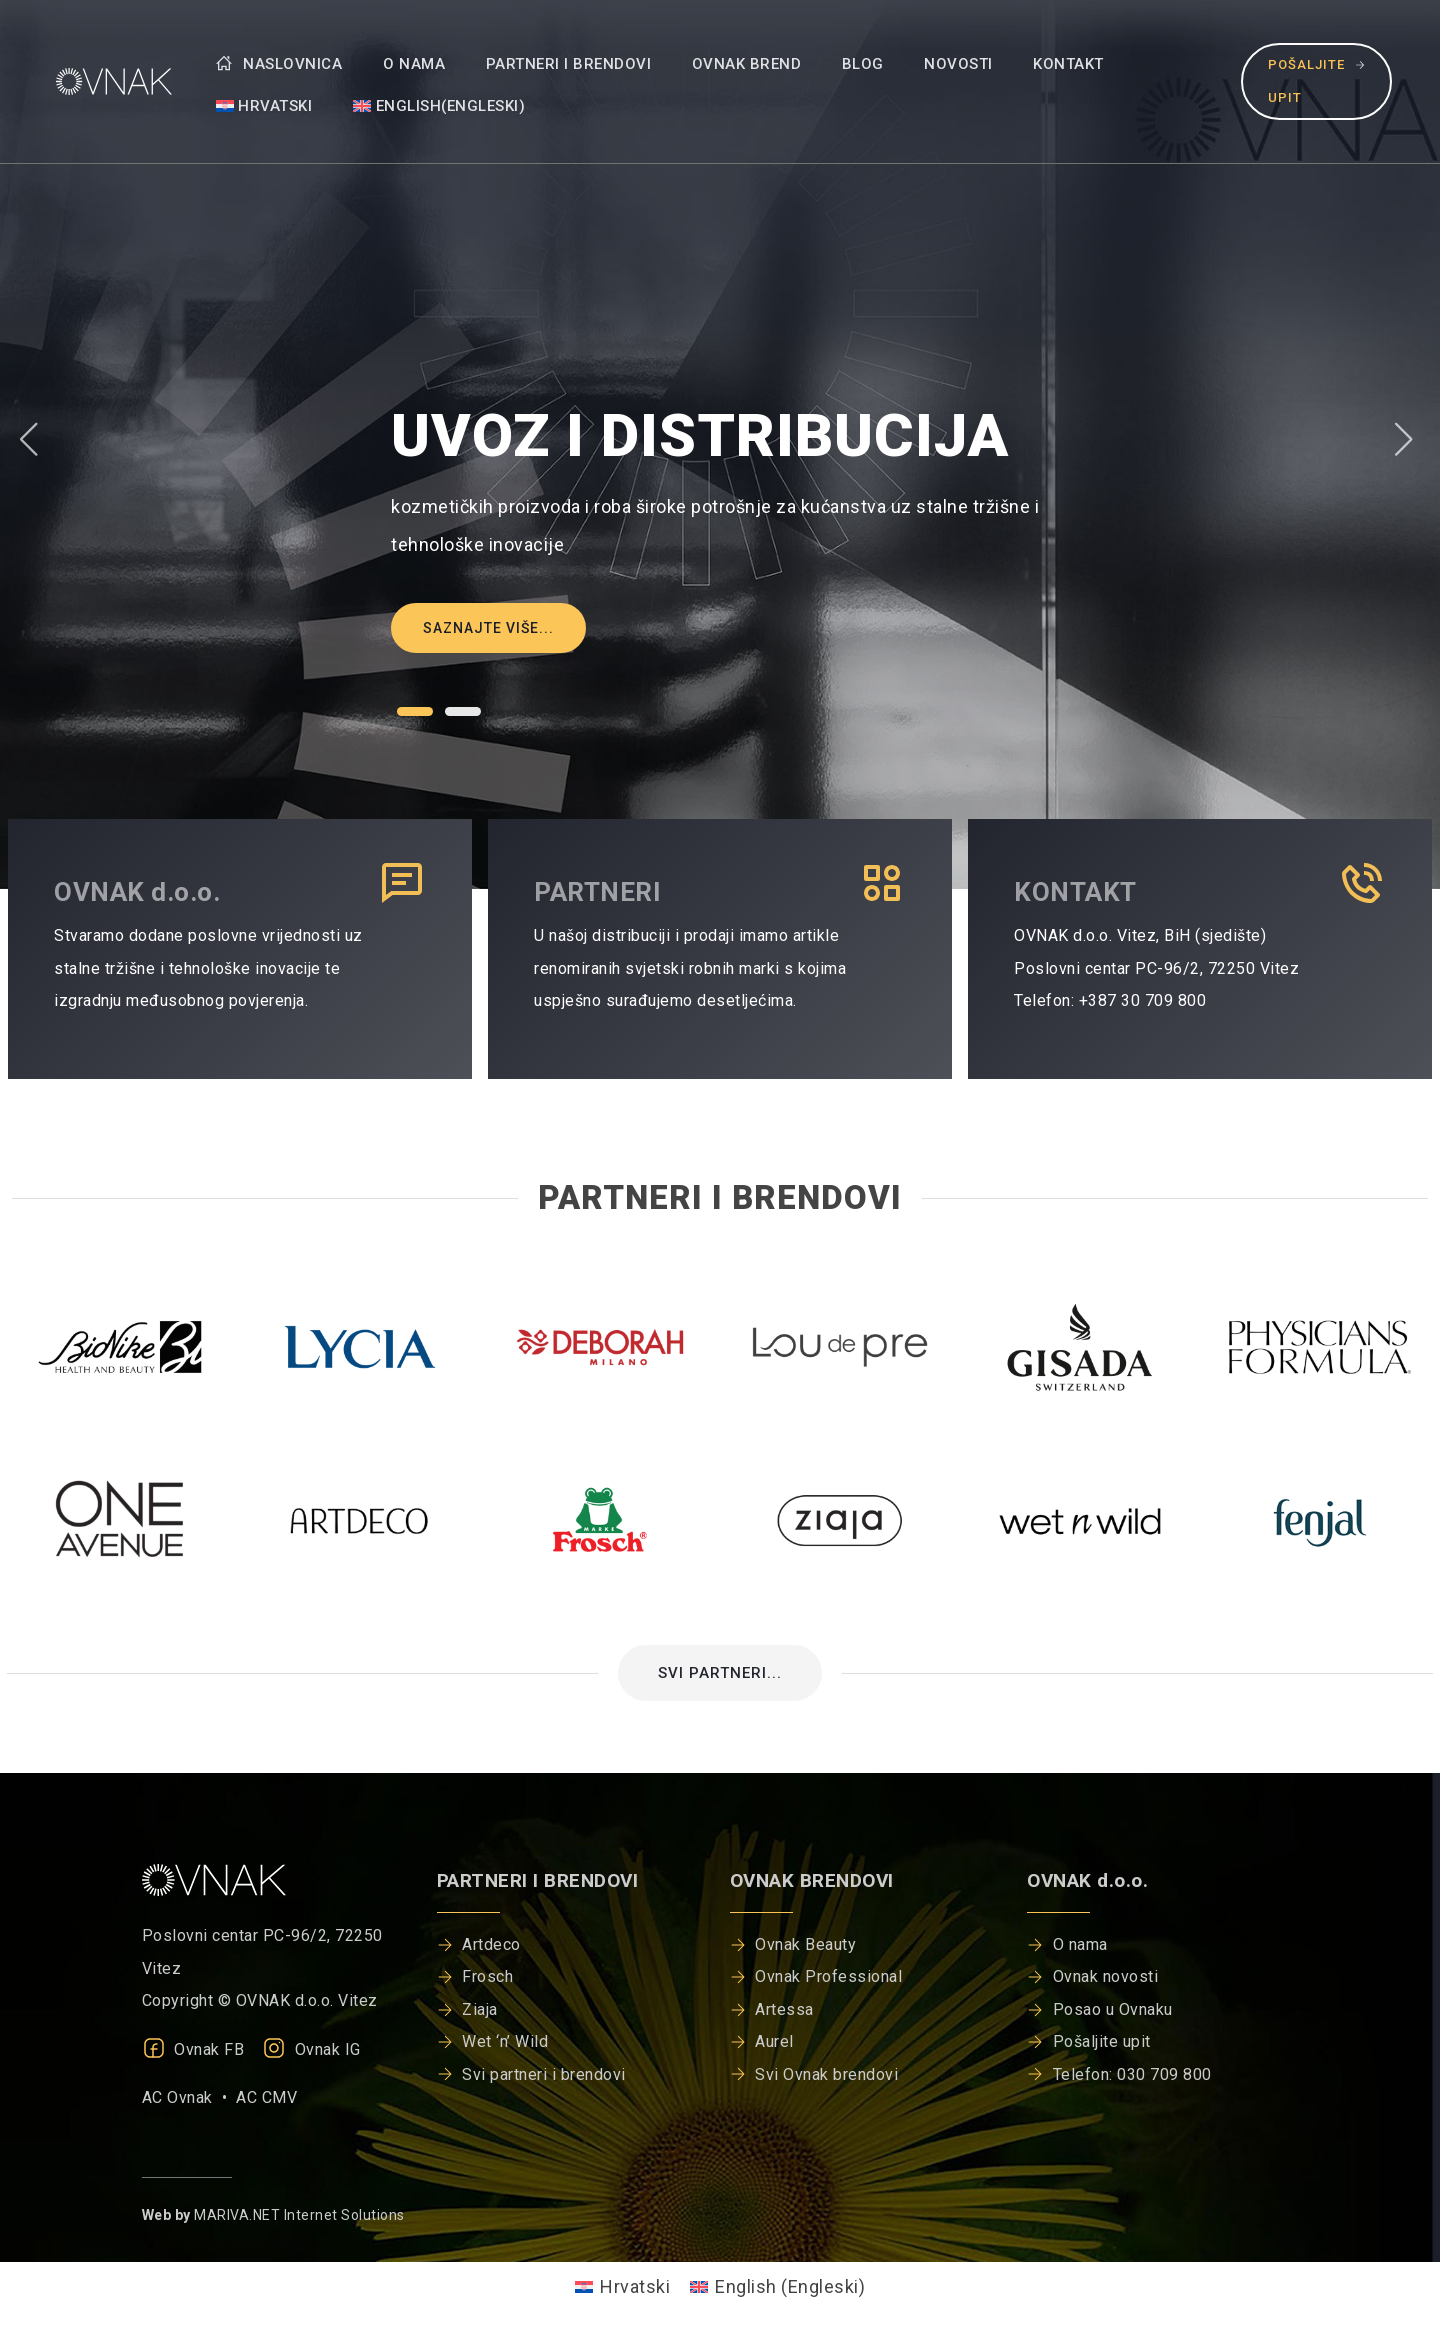 This screenshot has width=1440, height=2340. What do you see at coordinates (480, 2009) in the screenshot?
I see `Ziaja` at bounding box center [480, 2009].